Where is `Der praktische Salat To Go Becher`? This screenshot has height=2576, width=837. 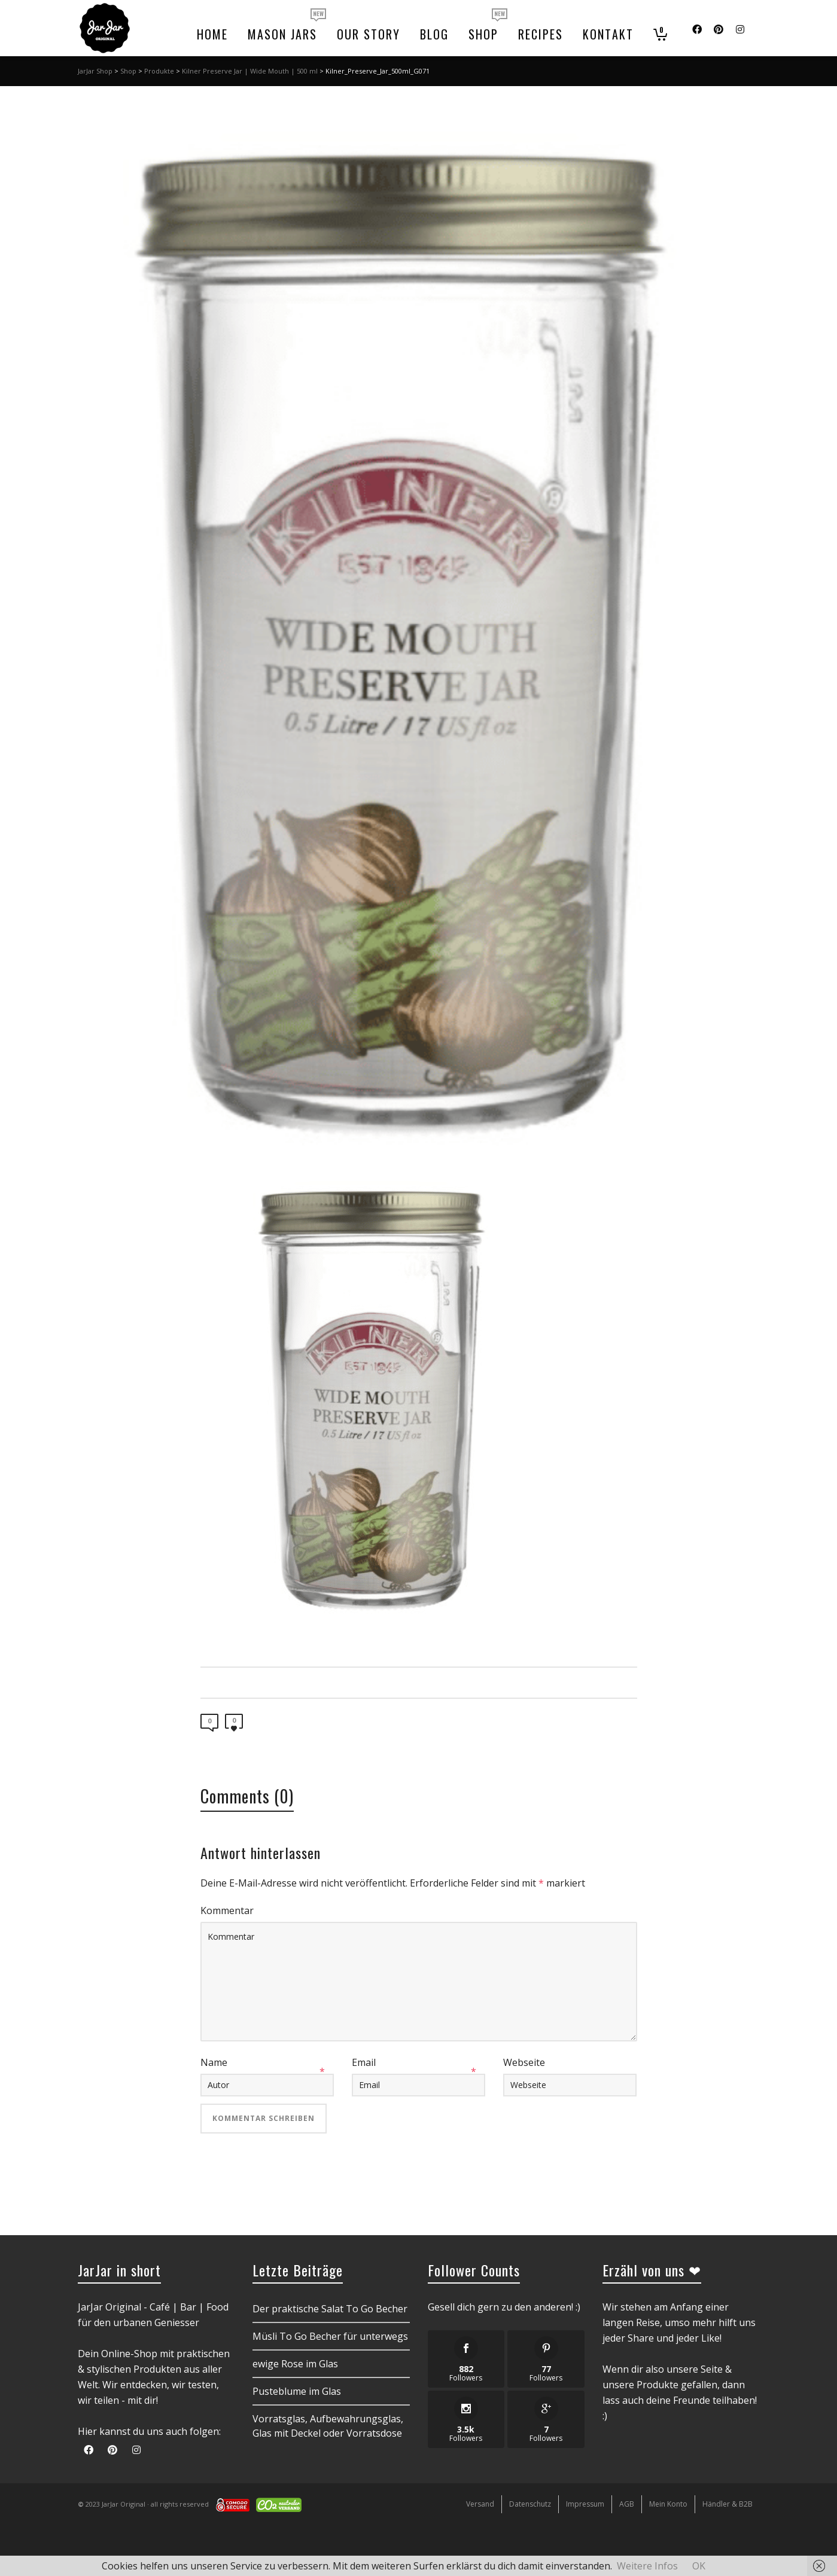
Der praktische Salat To Go Becher is located at coordinates (329, 2308).